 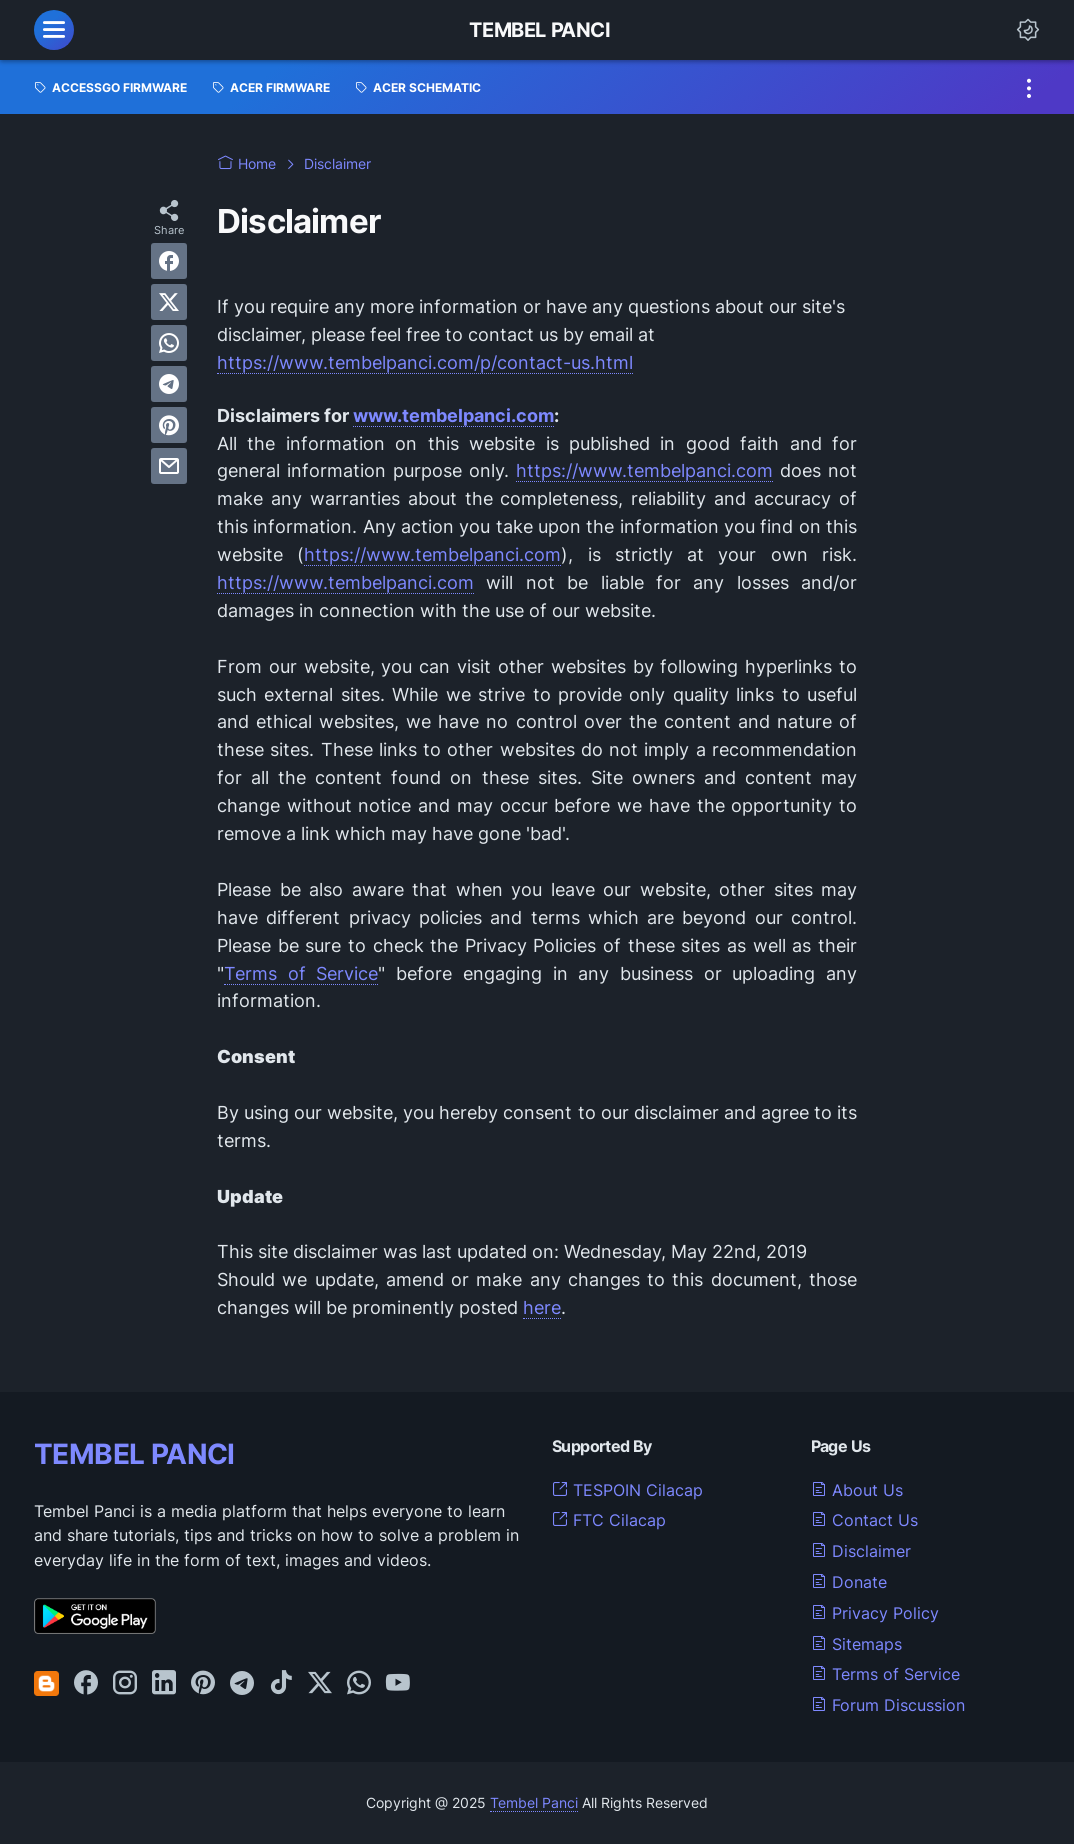 I want to click on About Us, so click(x=857, y=1490).